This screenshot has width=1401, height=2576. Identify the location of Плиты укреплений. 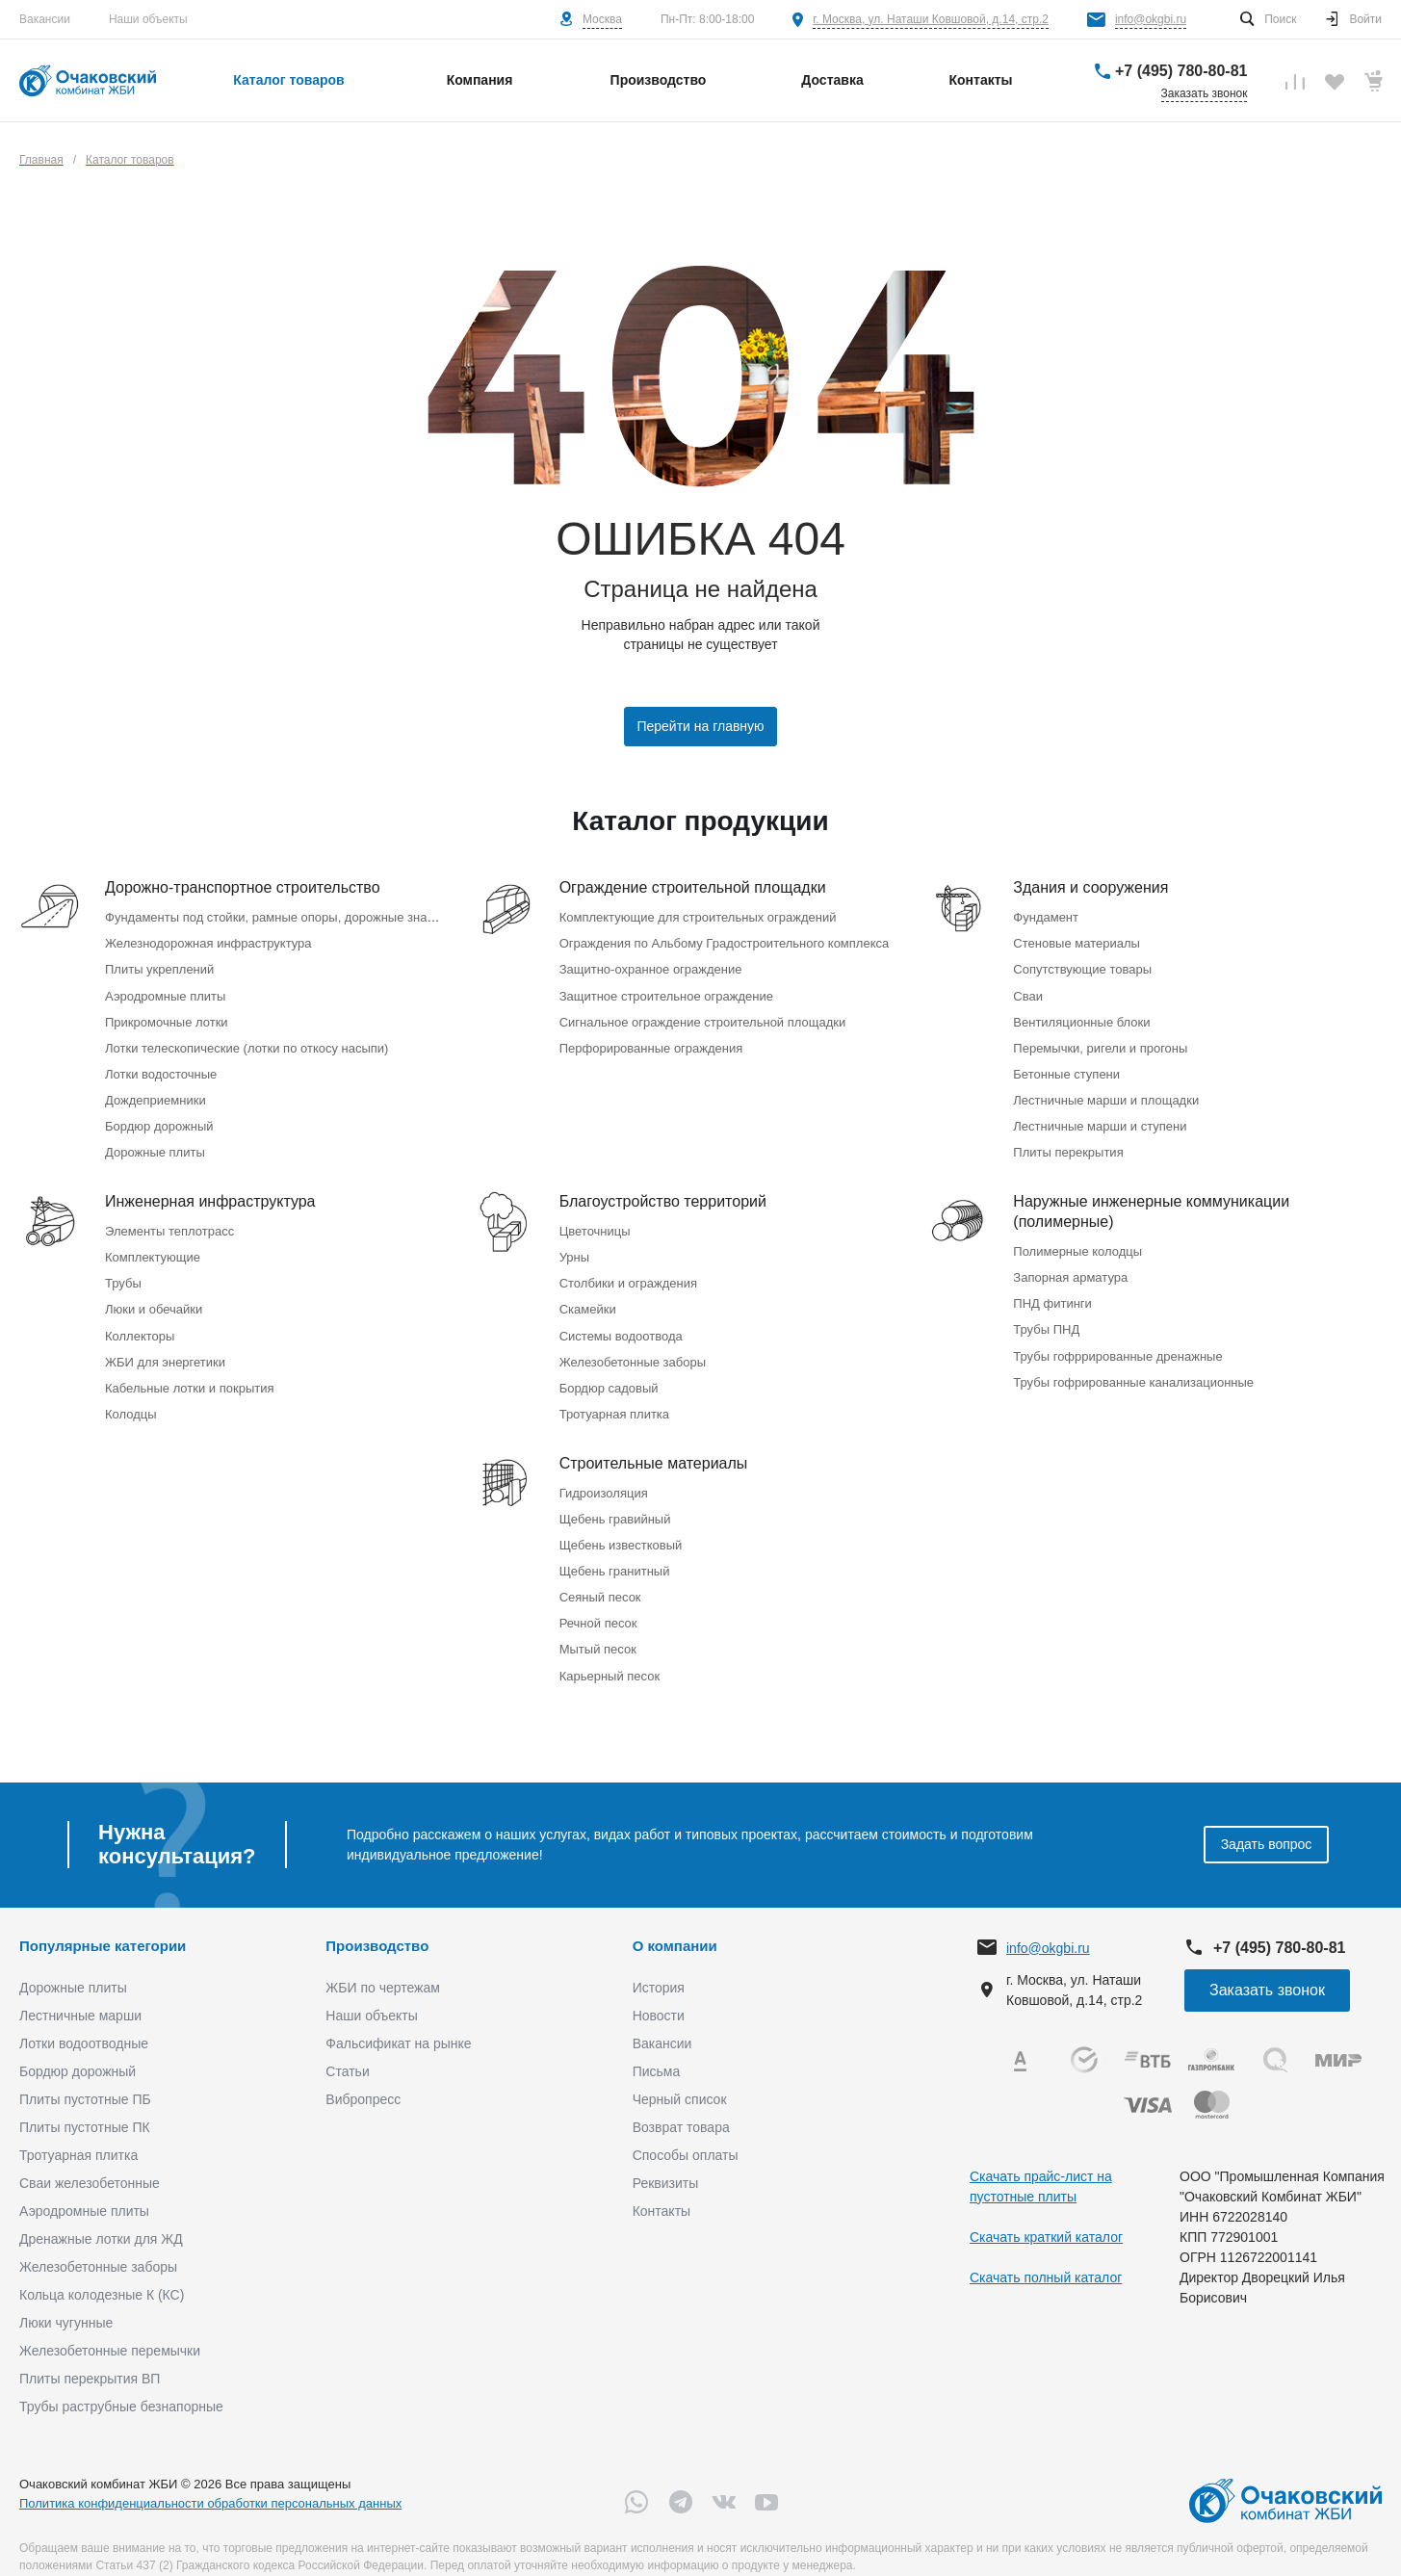
(159, 966).